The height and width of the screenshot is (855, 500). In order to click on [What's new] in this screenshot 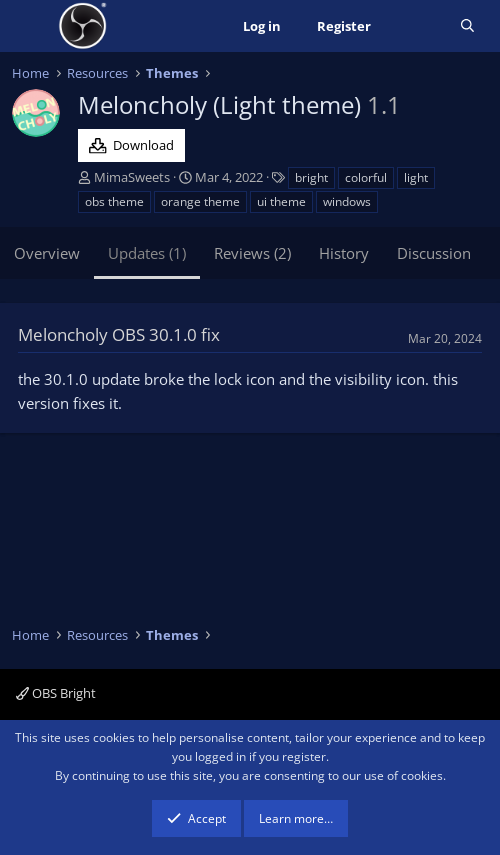, I will do `click(415, 26)`.